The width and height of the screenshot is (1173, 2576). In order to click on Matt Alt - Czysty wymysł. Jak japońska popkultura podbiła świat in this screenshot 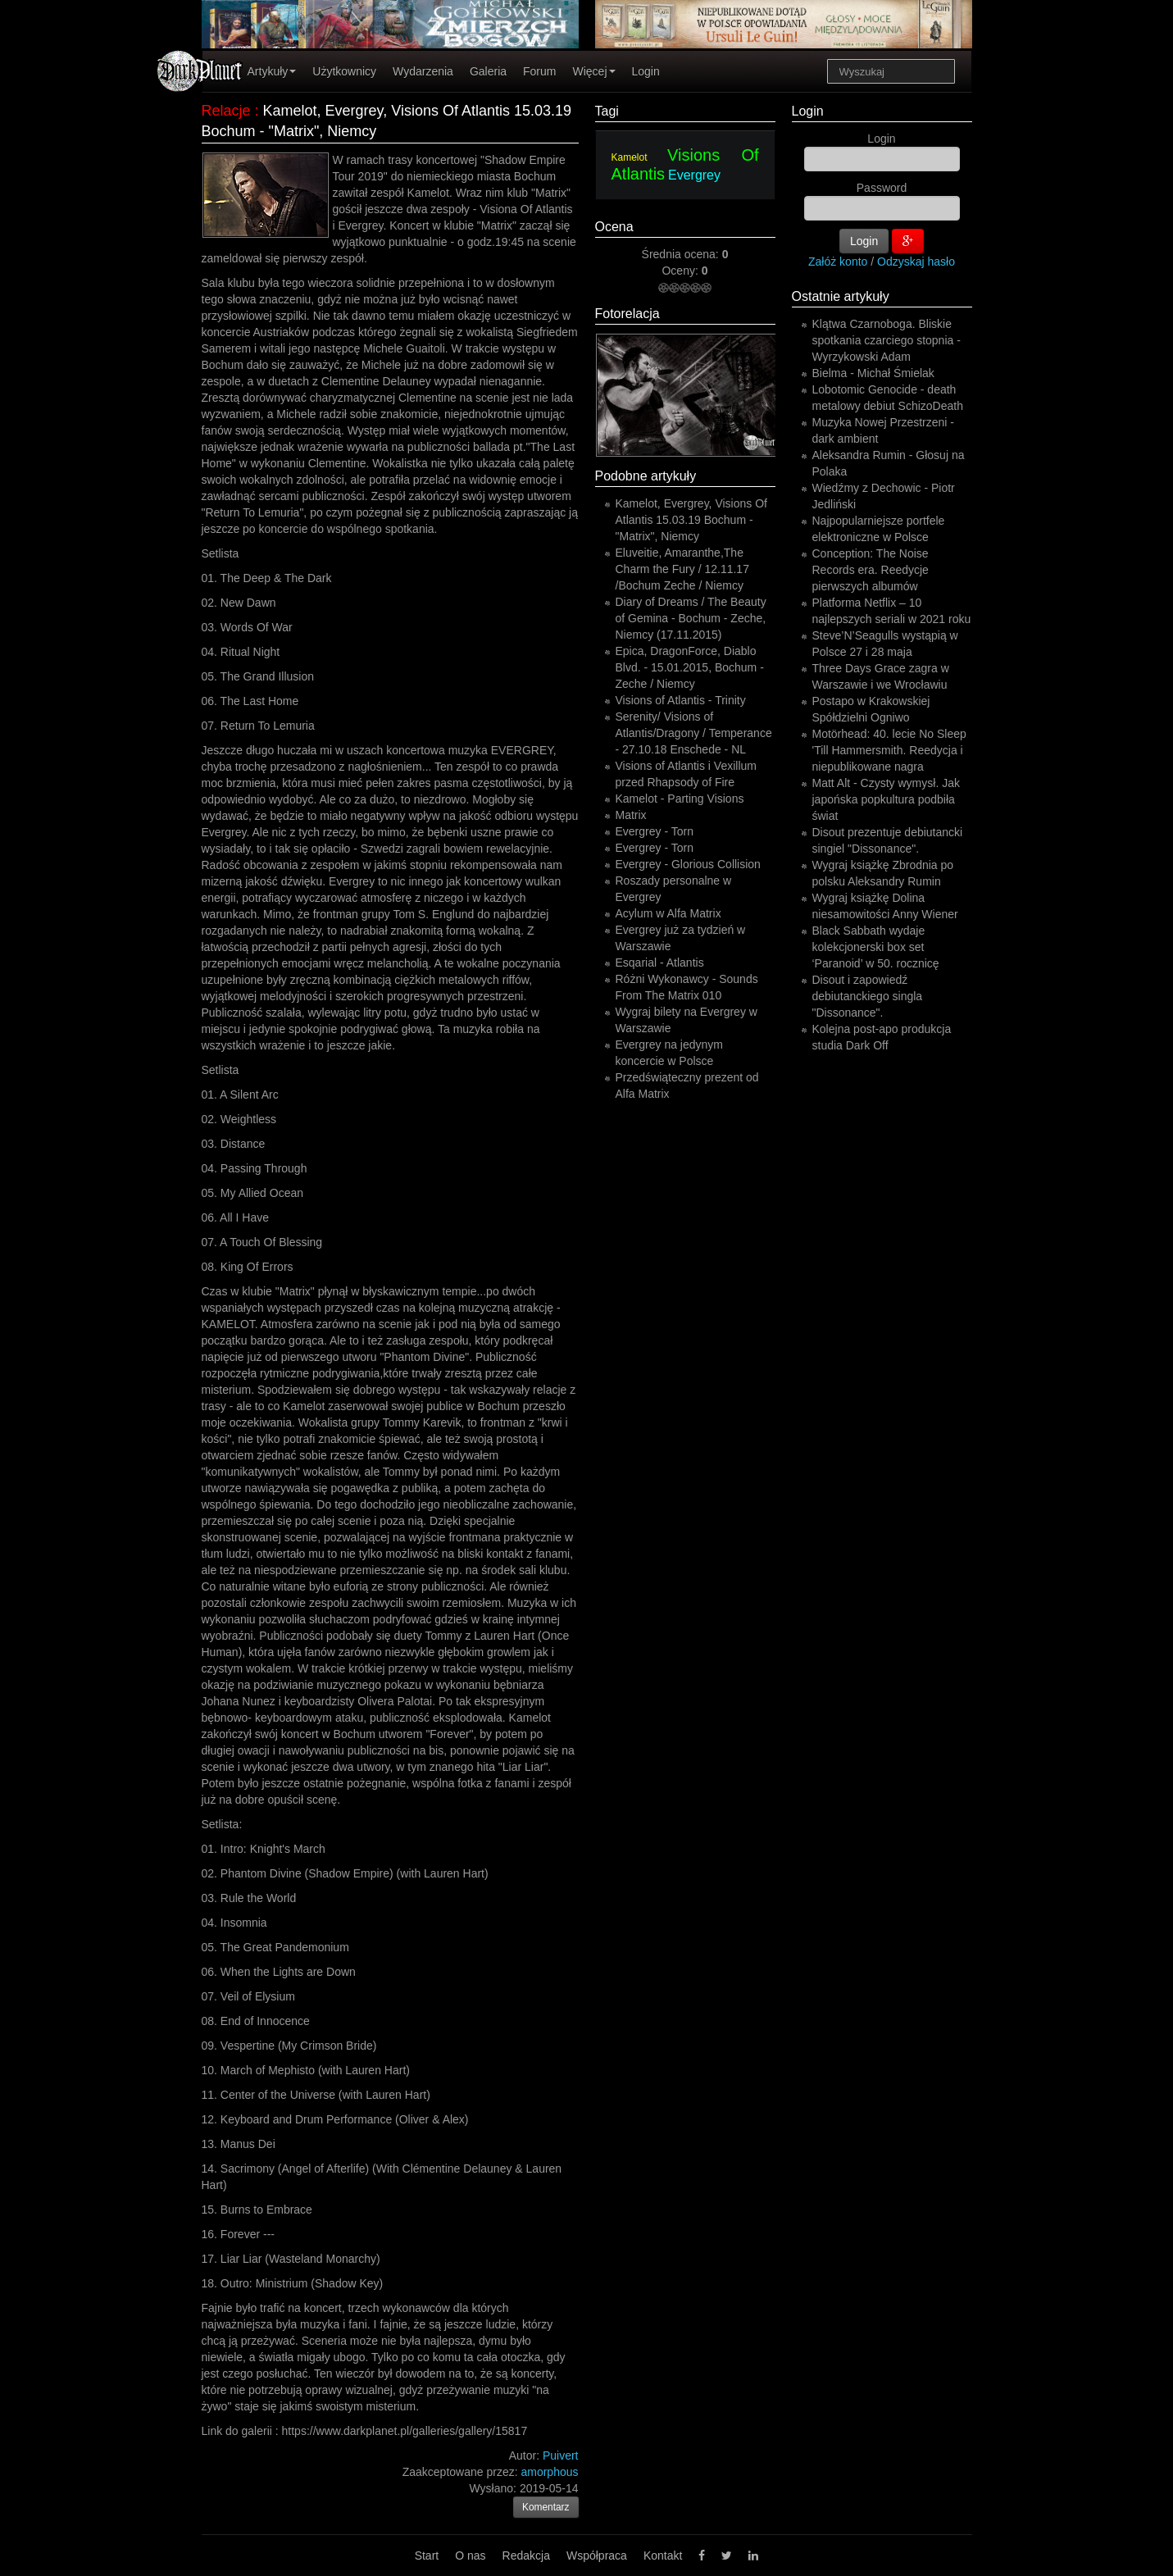, I will do `click(886, 799)`.